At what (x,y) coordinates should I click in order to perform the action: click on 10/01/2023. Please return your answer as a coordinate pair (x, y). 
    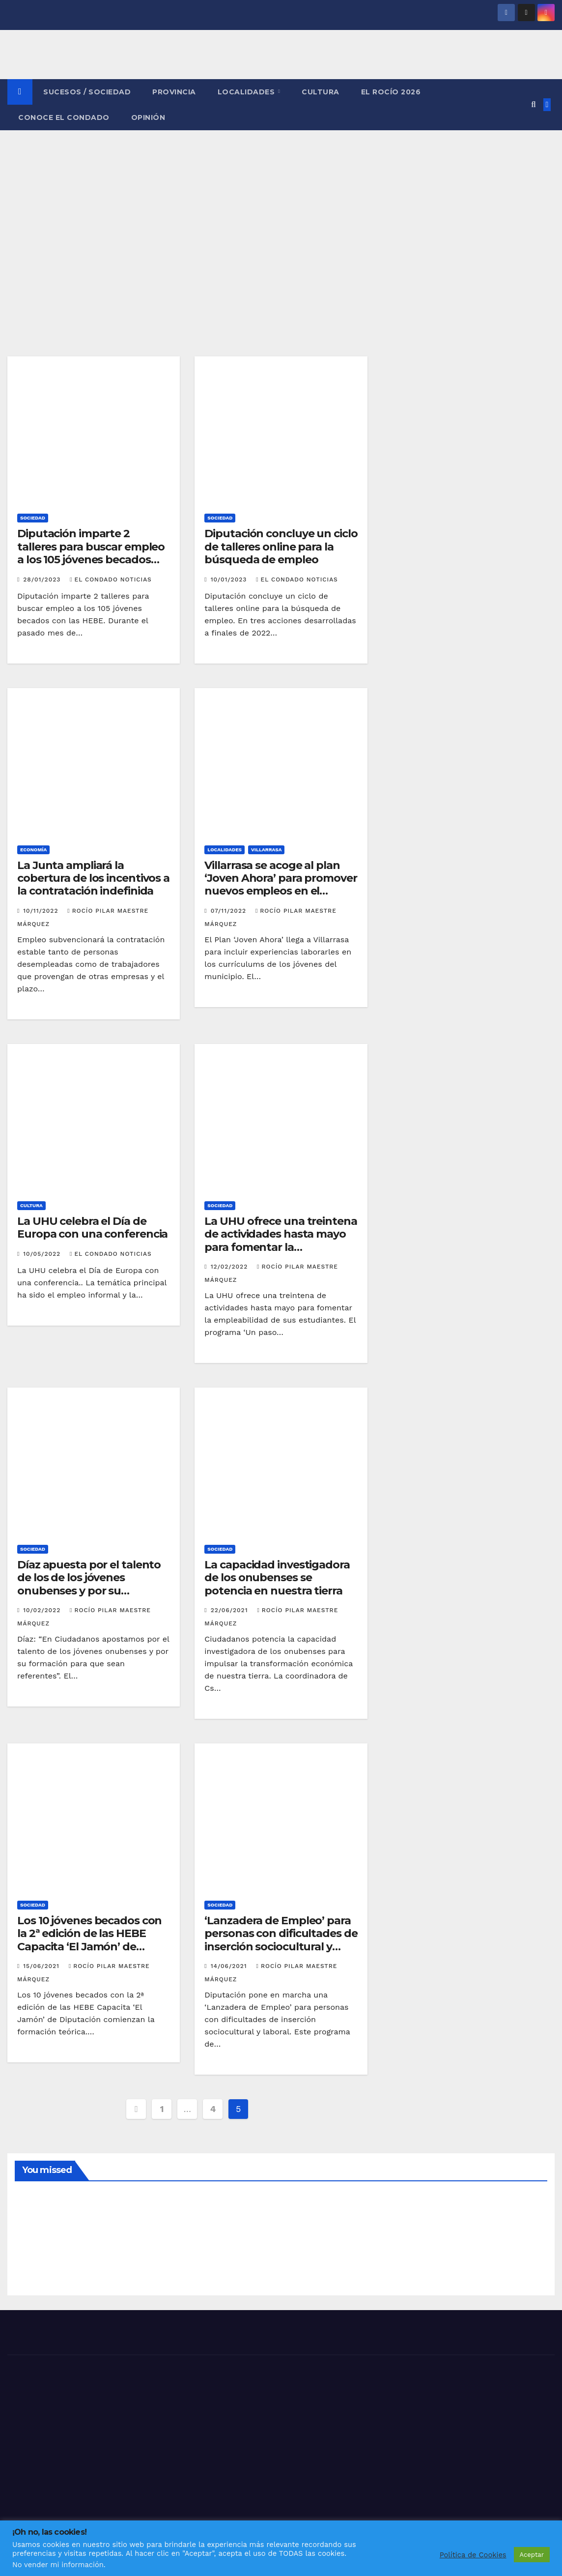
    Looking at the image, I should click on (230, 579).